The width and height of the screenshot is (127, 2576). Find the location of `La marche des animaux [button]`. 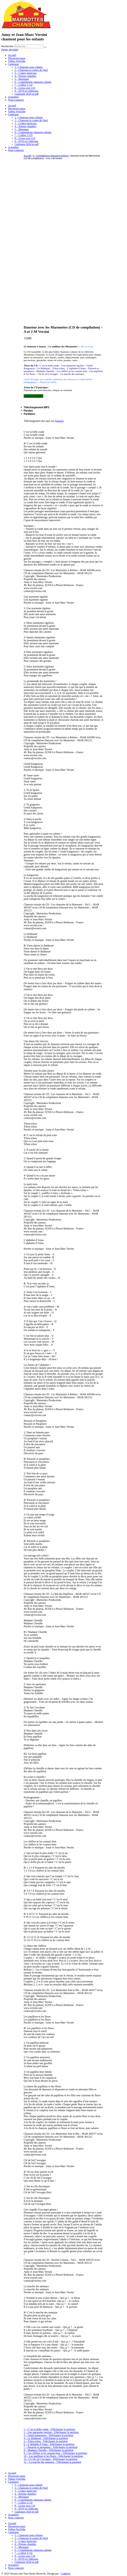

La marche des animaux [button] is located at coordinates (36, 2274).